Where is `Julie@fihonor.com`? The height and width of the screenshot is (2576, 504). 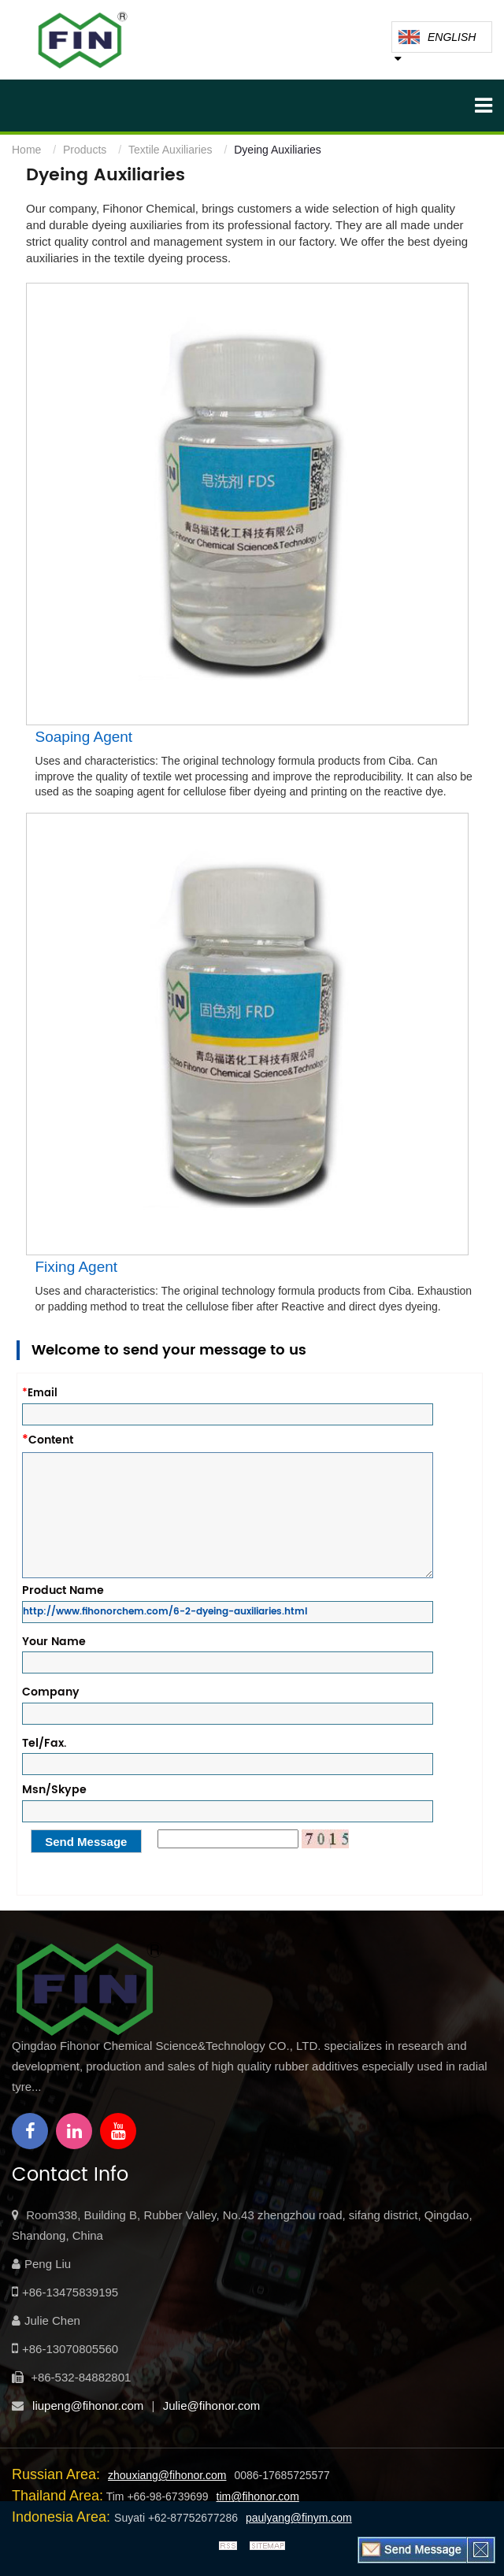 Julie@fihonor.com is located at coordinates (212, 2405).